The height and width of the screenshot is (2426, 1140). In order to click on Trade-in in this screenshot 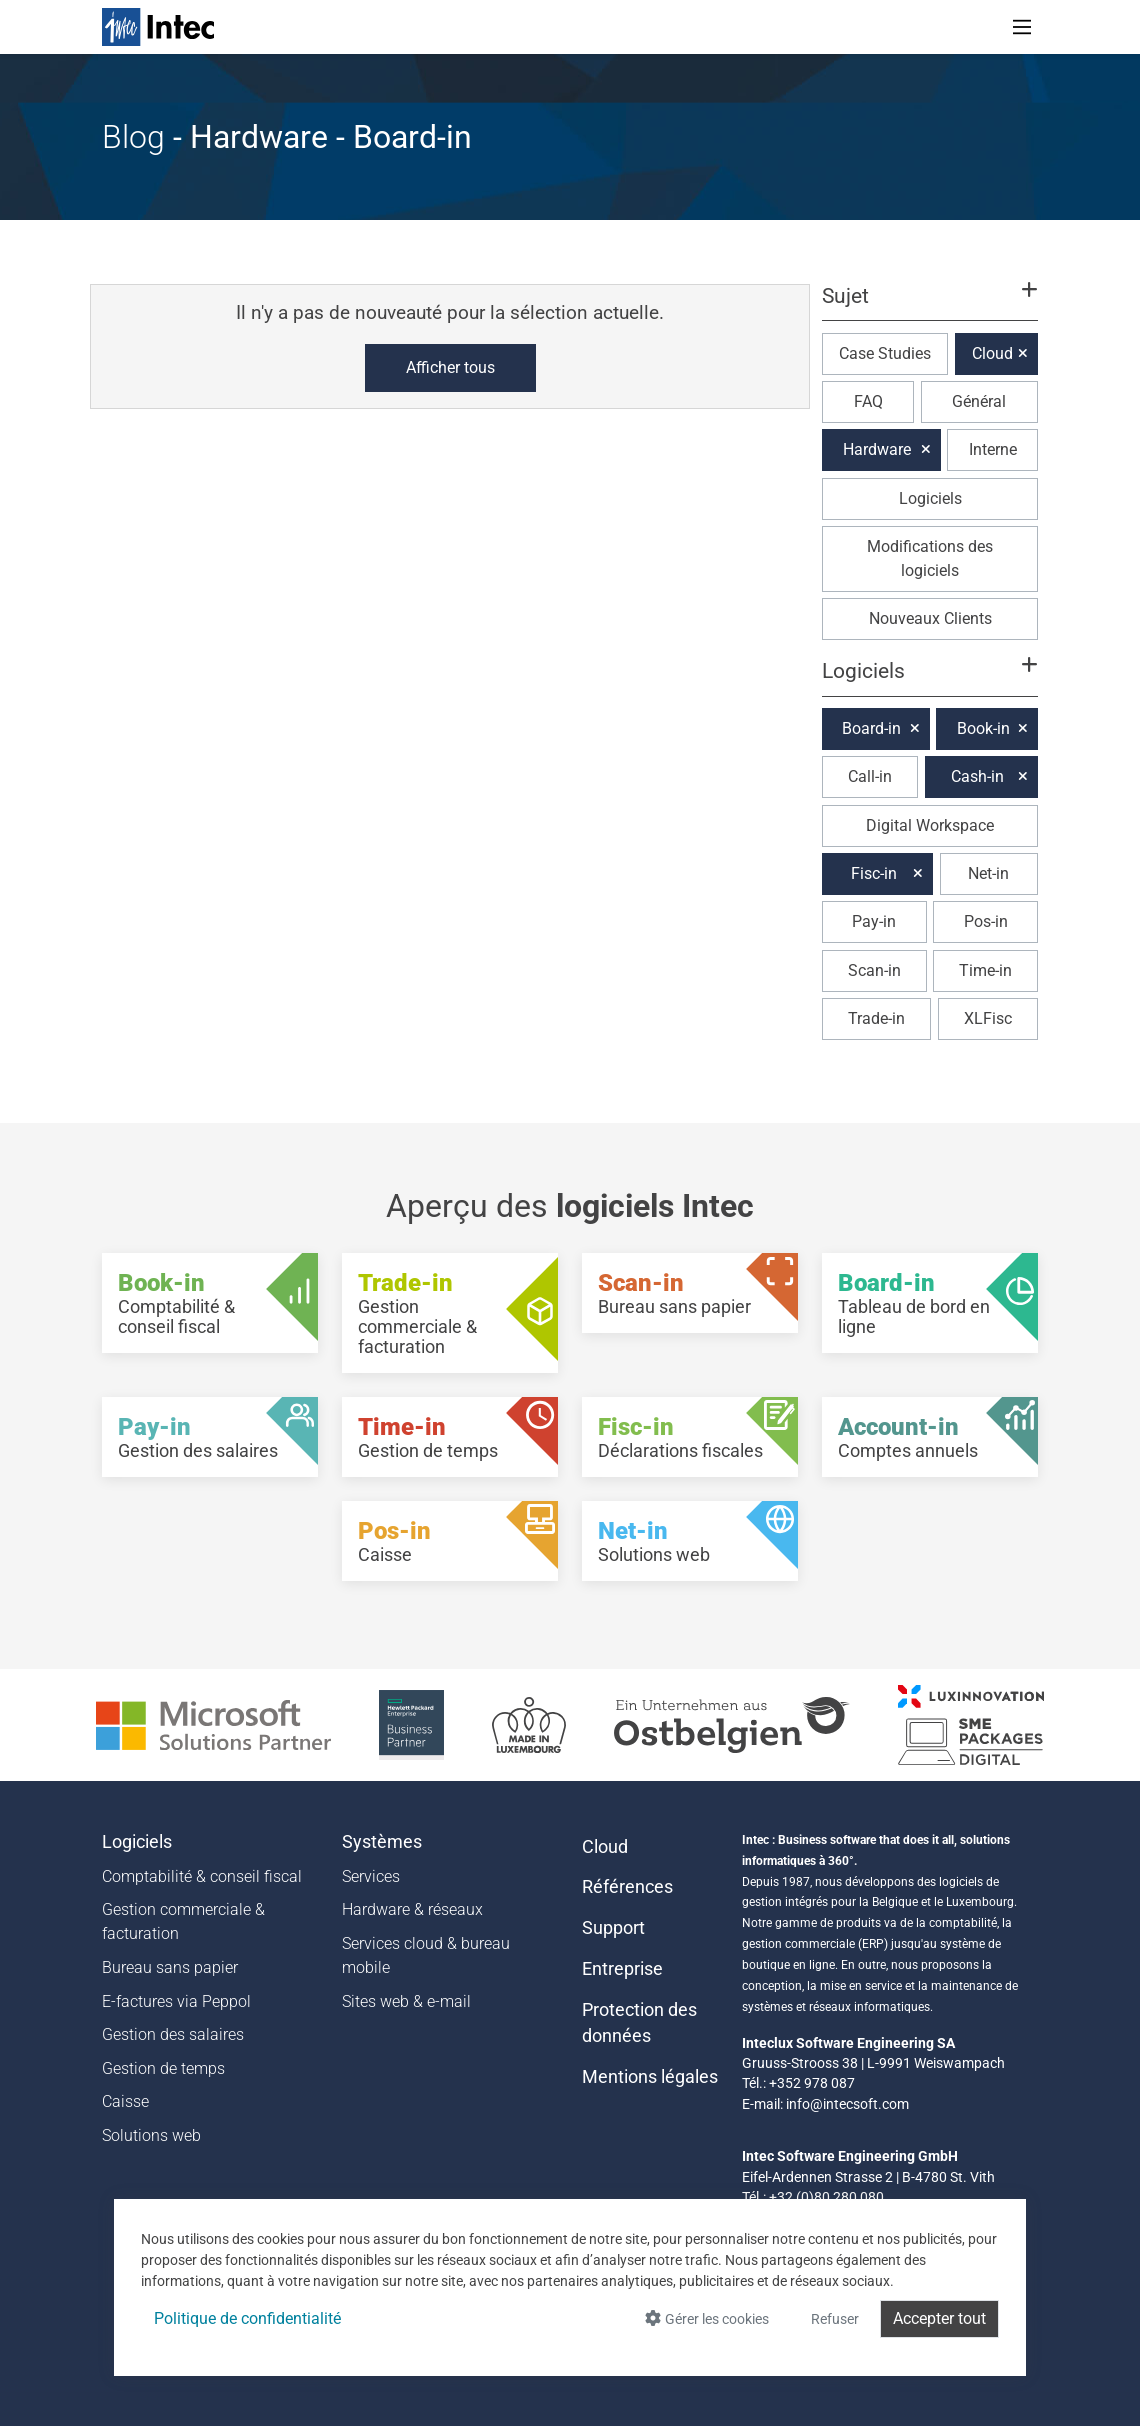, I will do `click(876, 1018)`.